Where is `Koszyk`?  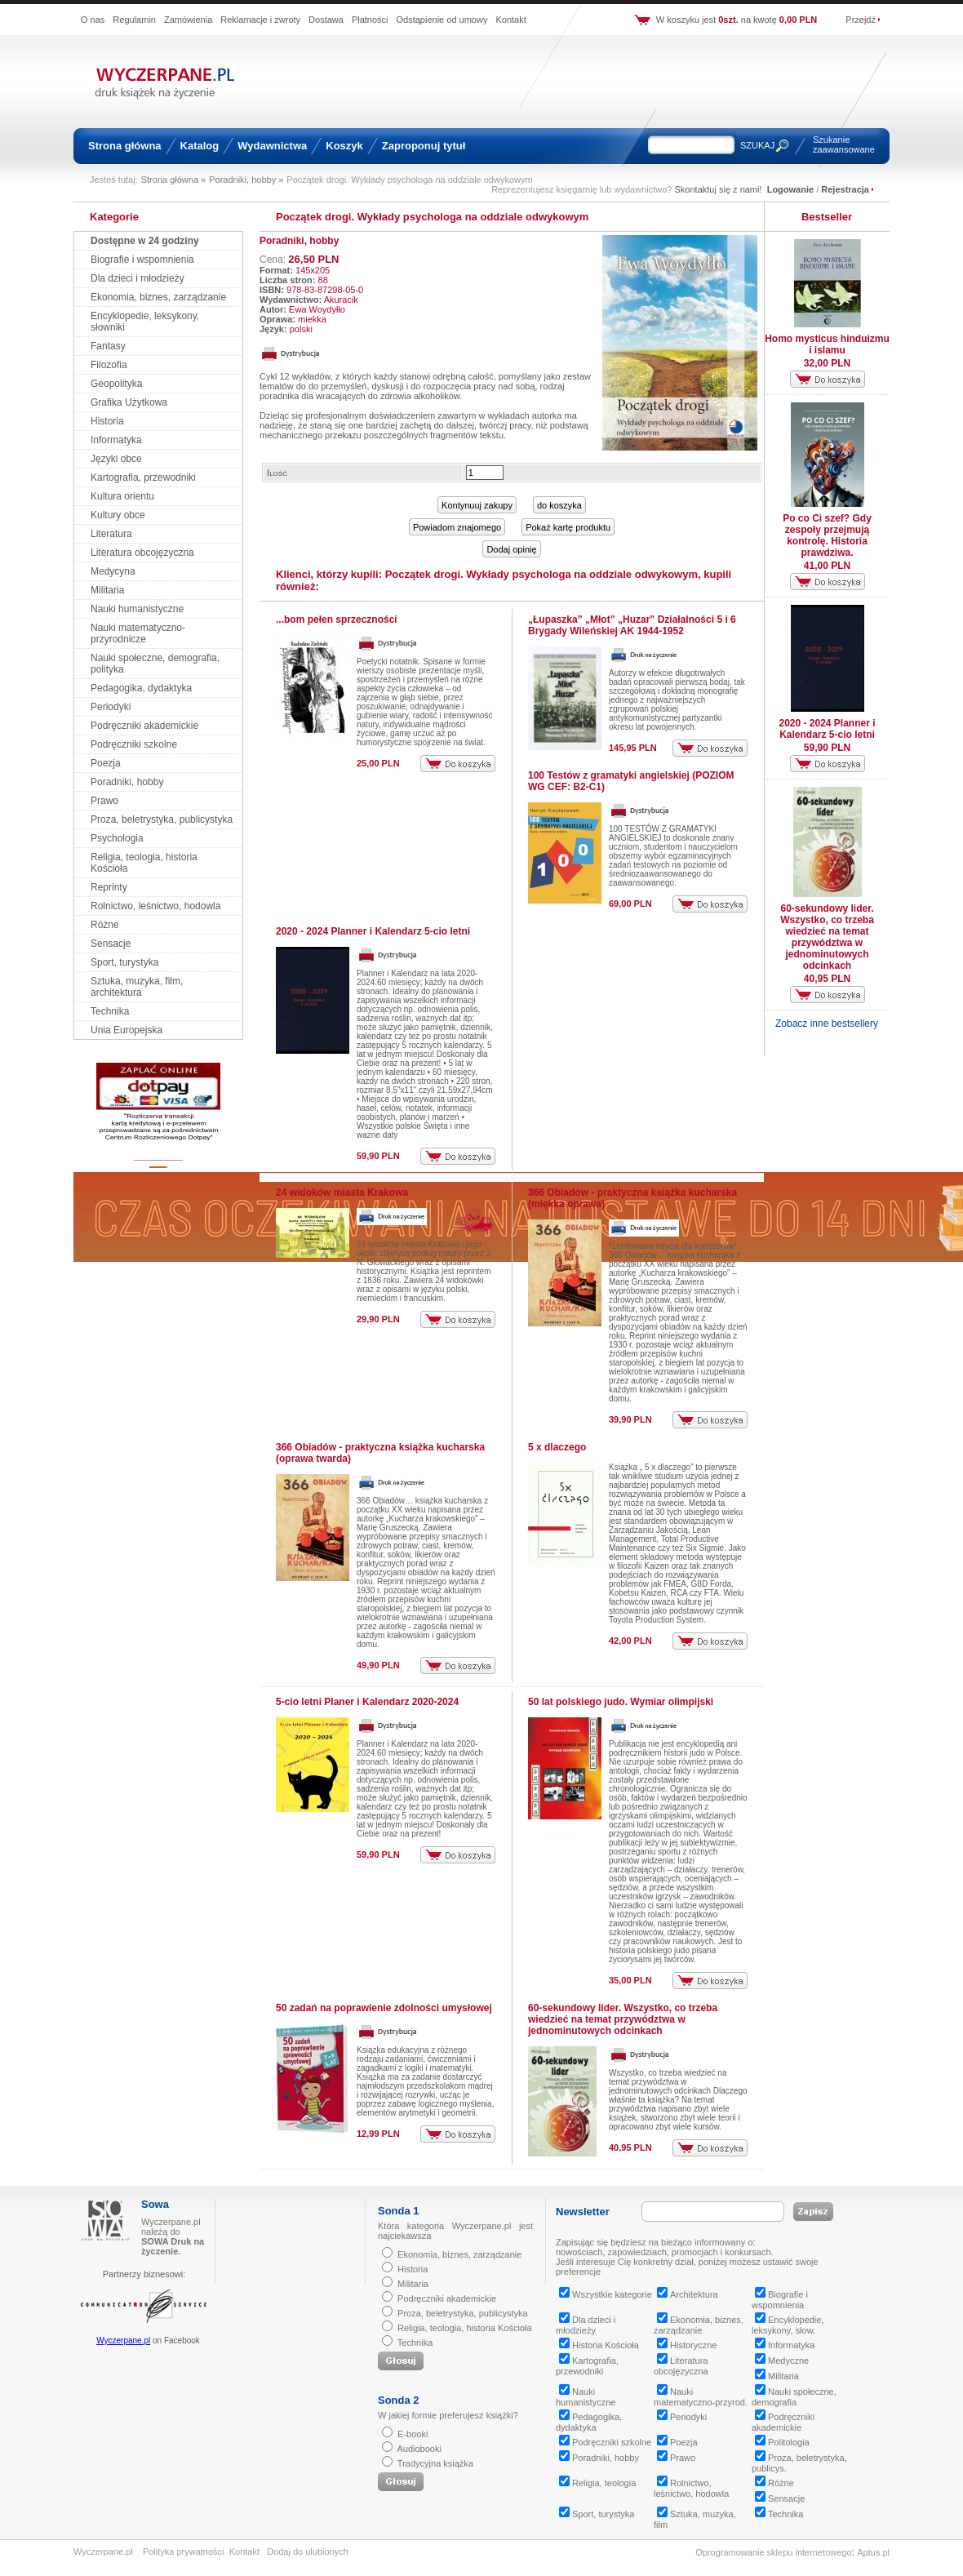 Koszyk is located at coordinates (344, 146).